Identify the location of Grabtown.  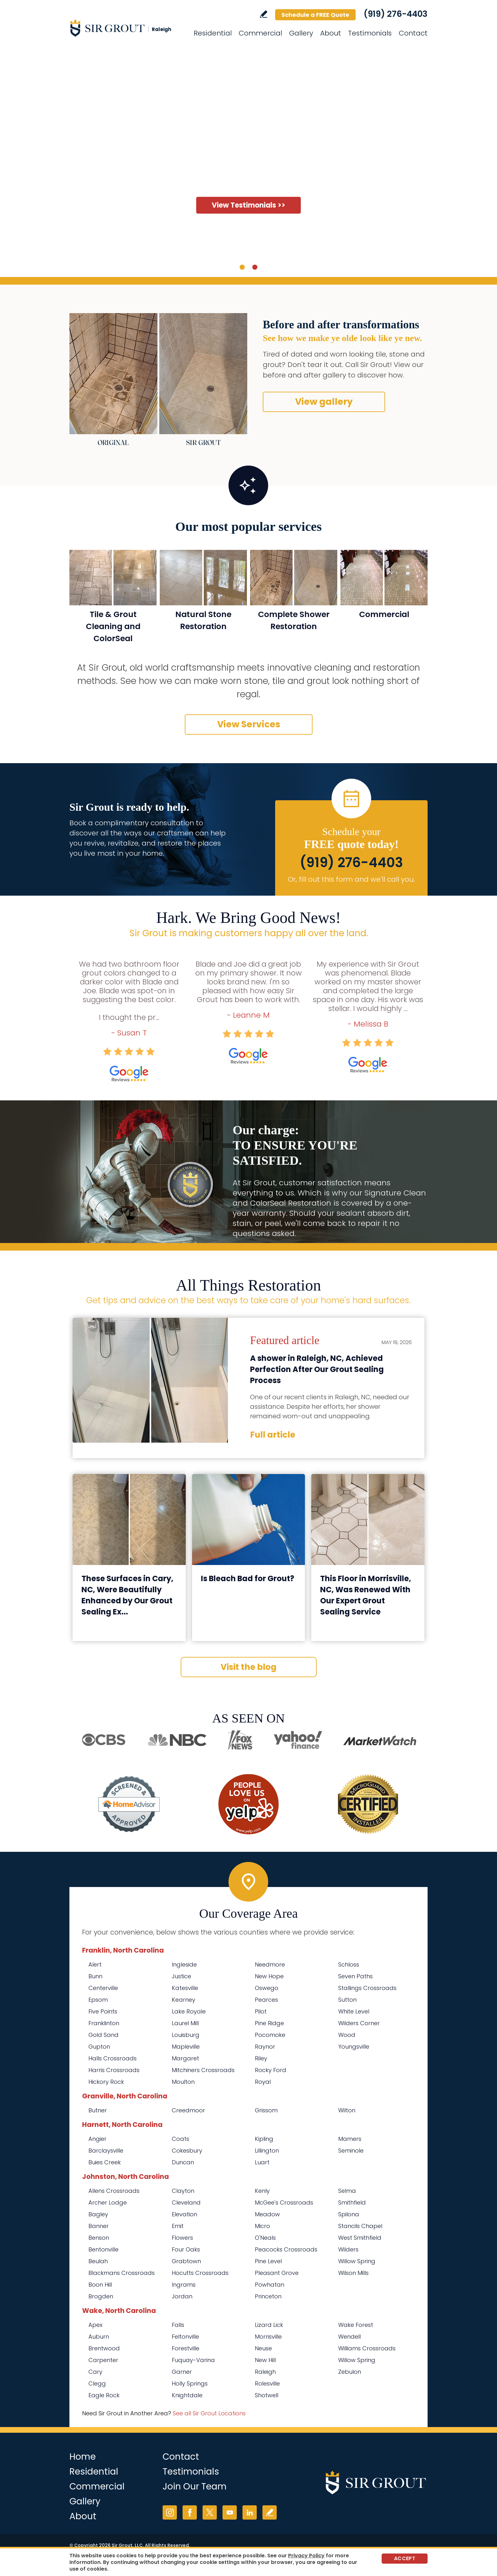
(186, 2261).